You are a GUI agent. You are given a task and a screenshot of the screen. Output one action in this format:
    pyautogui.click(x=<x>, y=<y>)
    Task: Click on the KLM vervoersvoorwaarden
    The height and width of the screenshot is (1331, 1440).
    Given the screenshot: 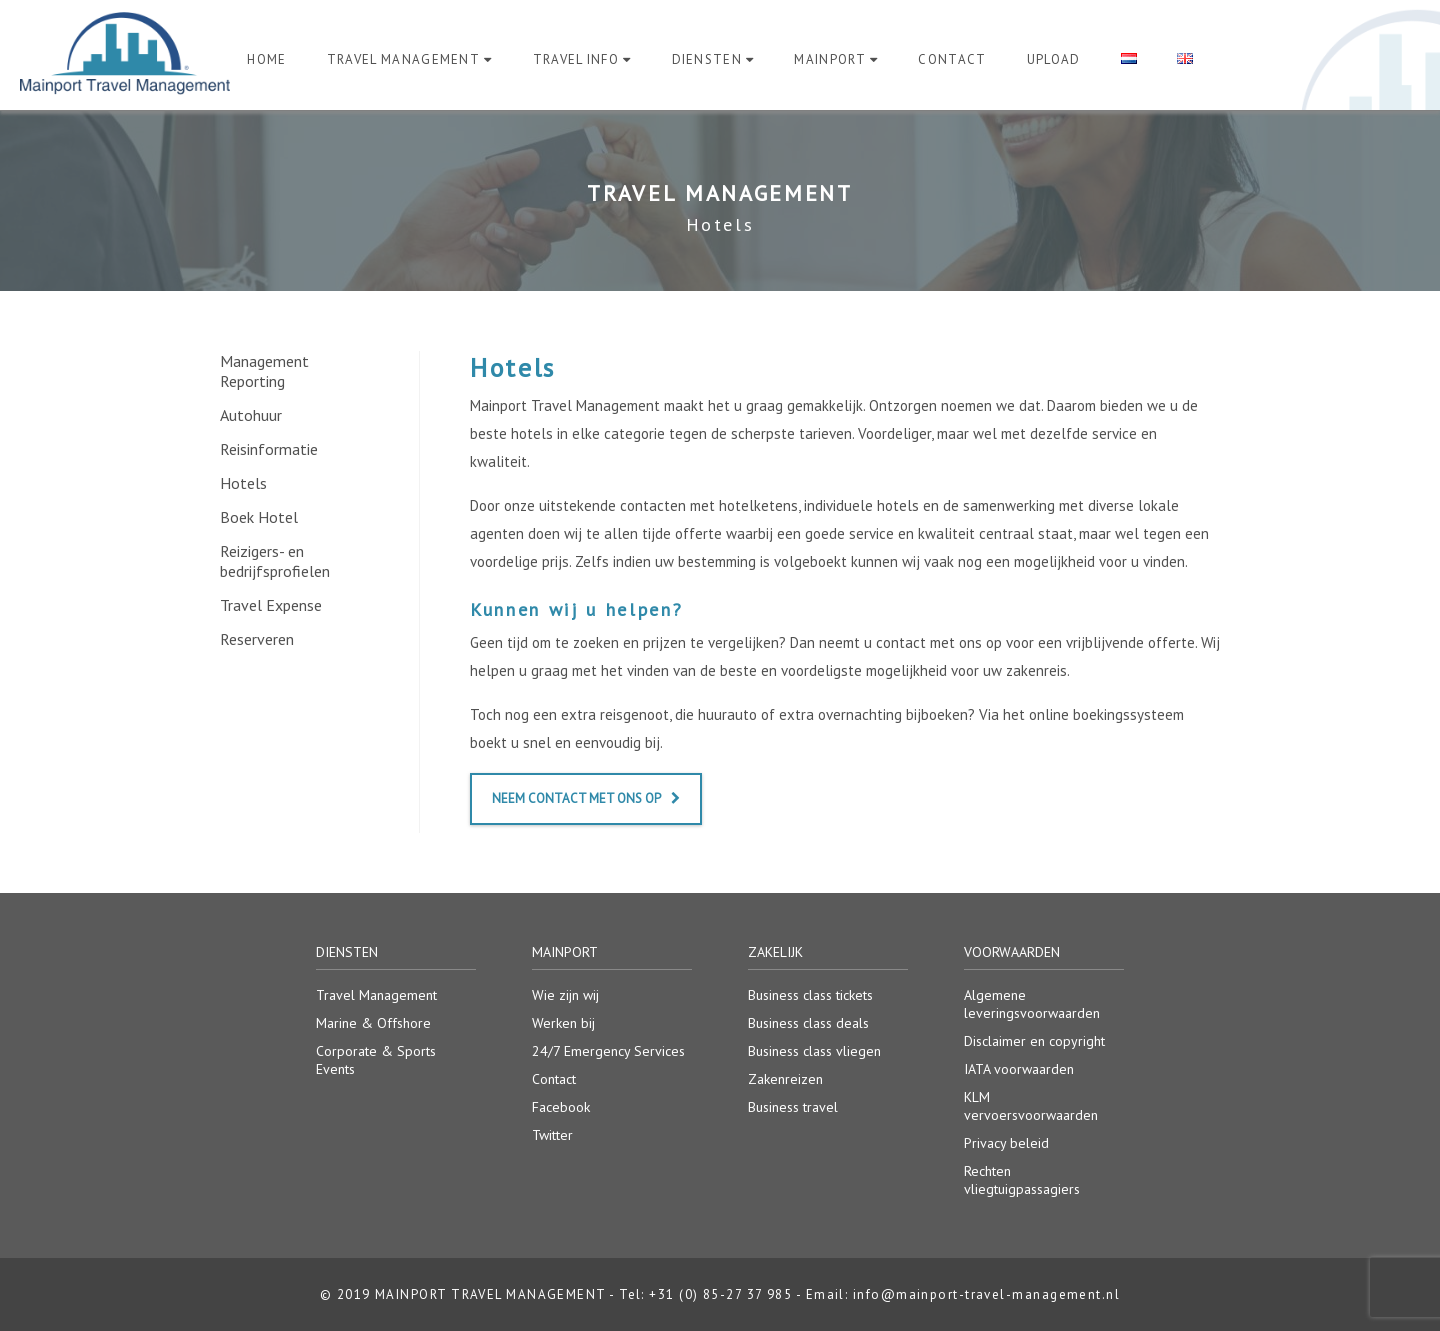 What is the action you would take?
    pyautogui.click(x=1031, y=1106)
    